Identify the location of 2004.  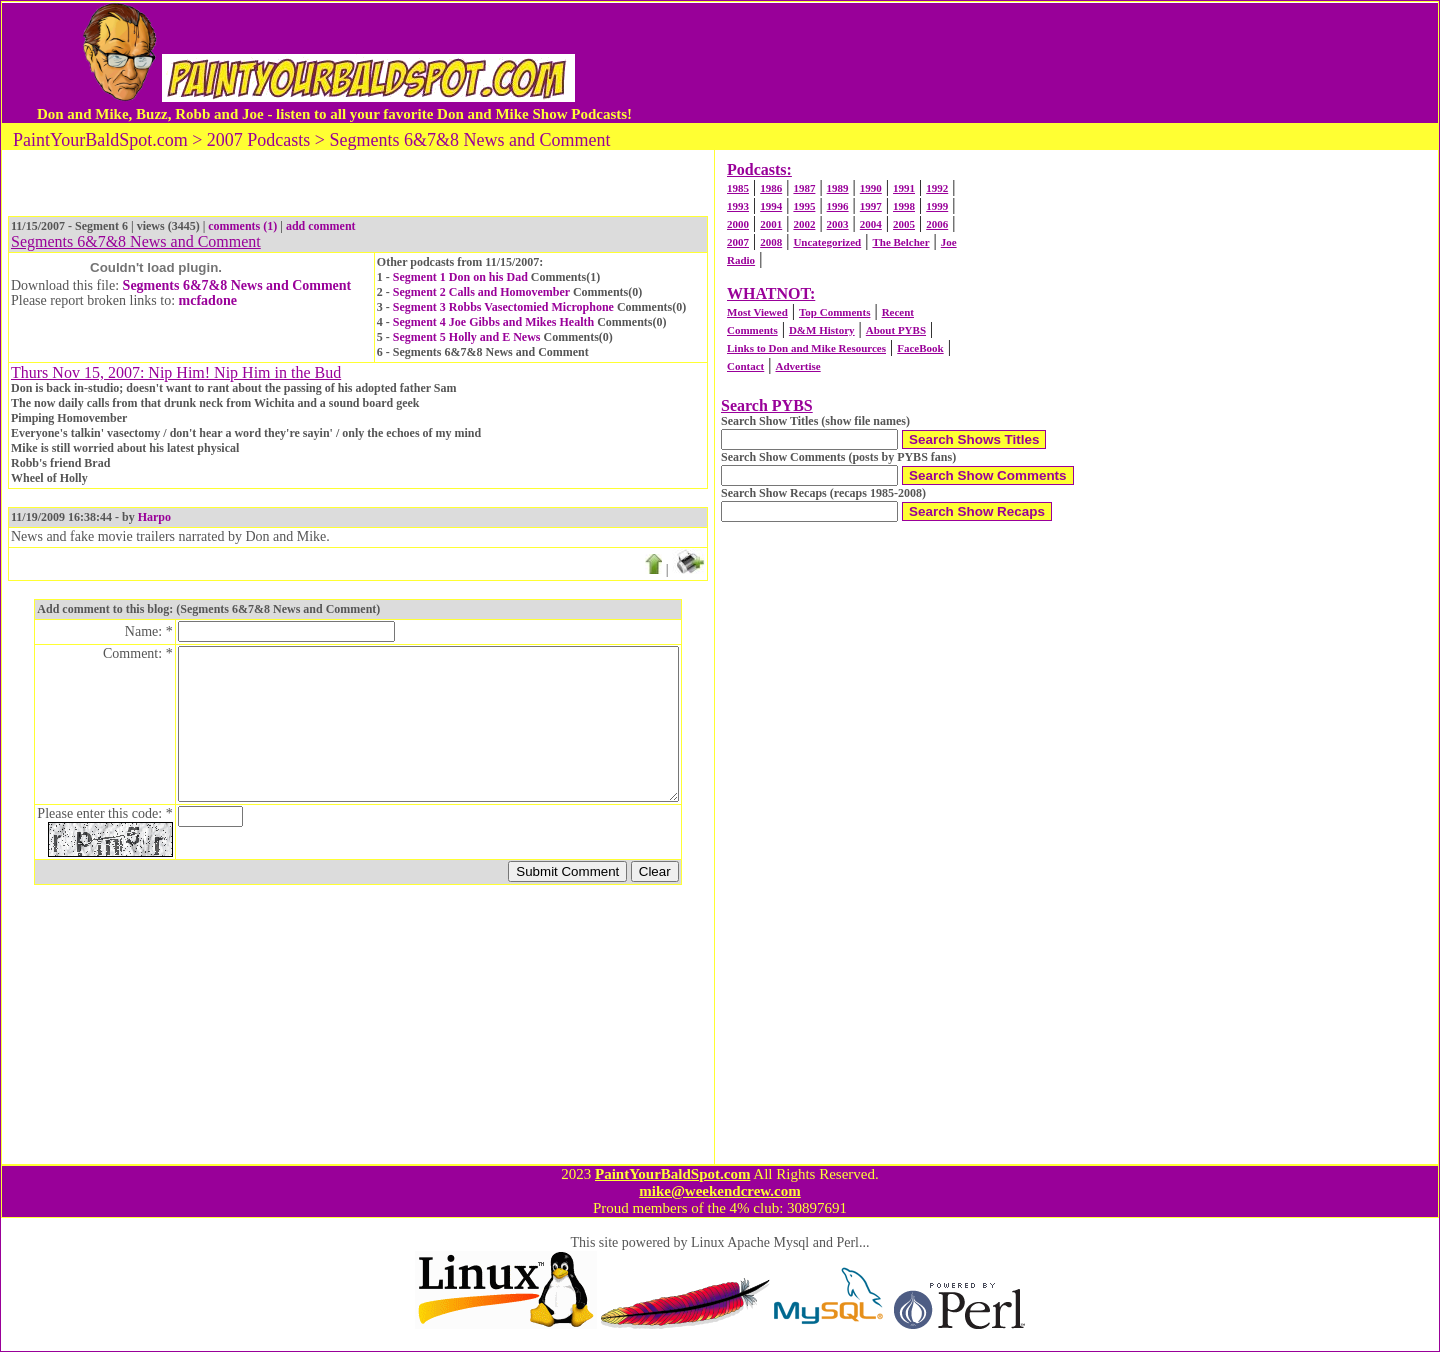
(871, 224).